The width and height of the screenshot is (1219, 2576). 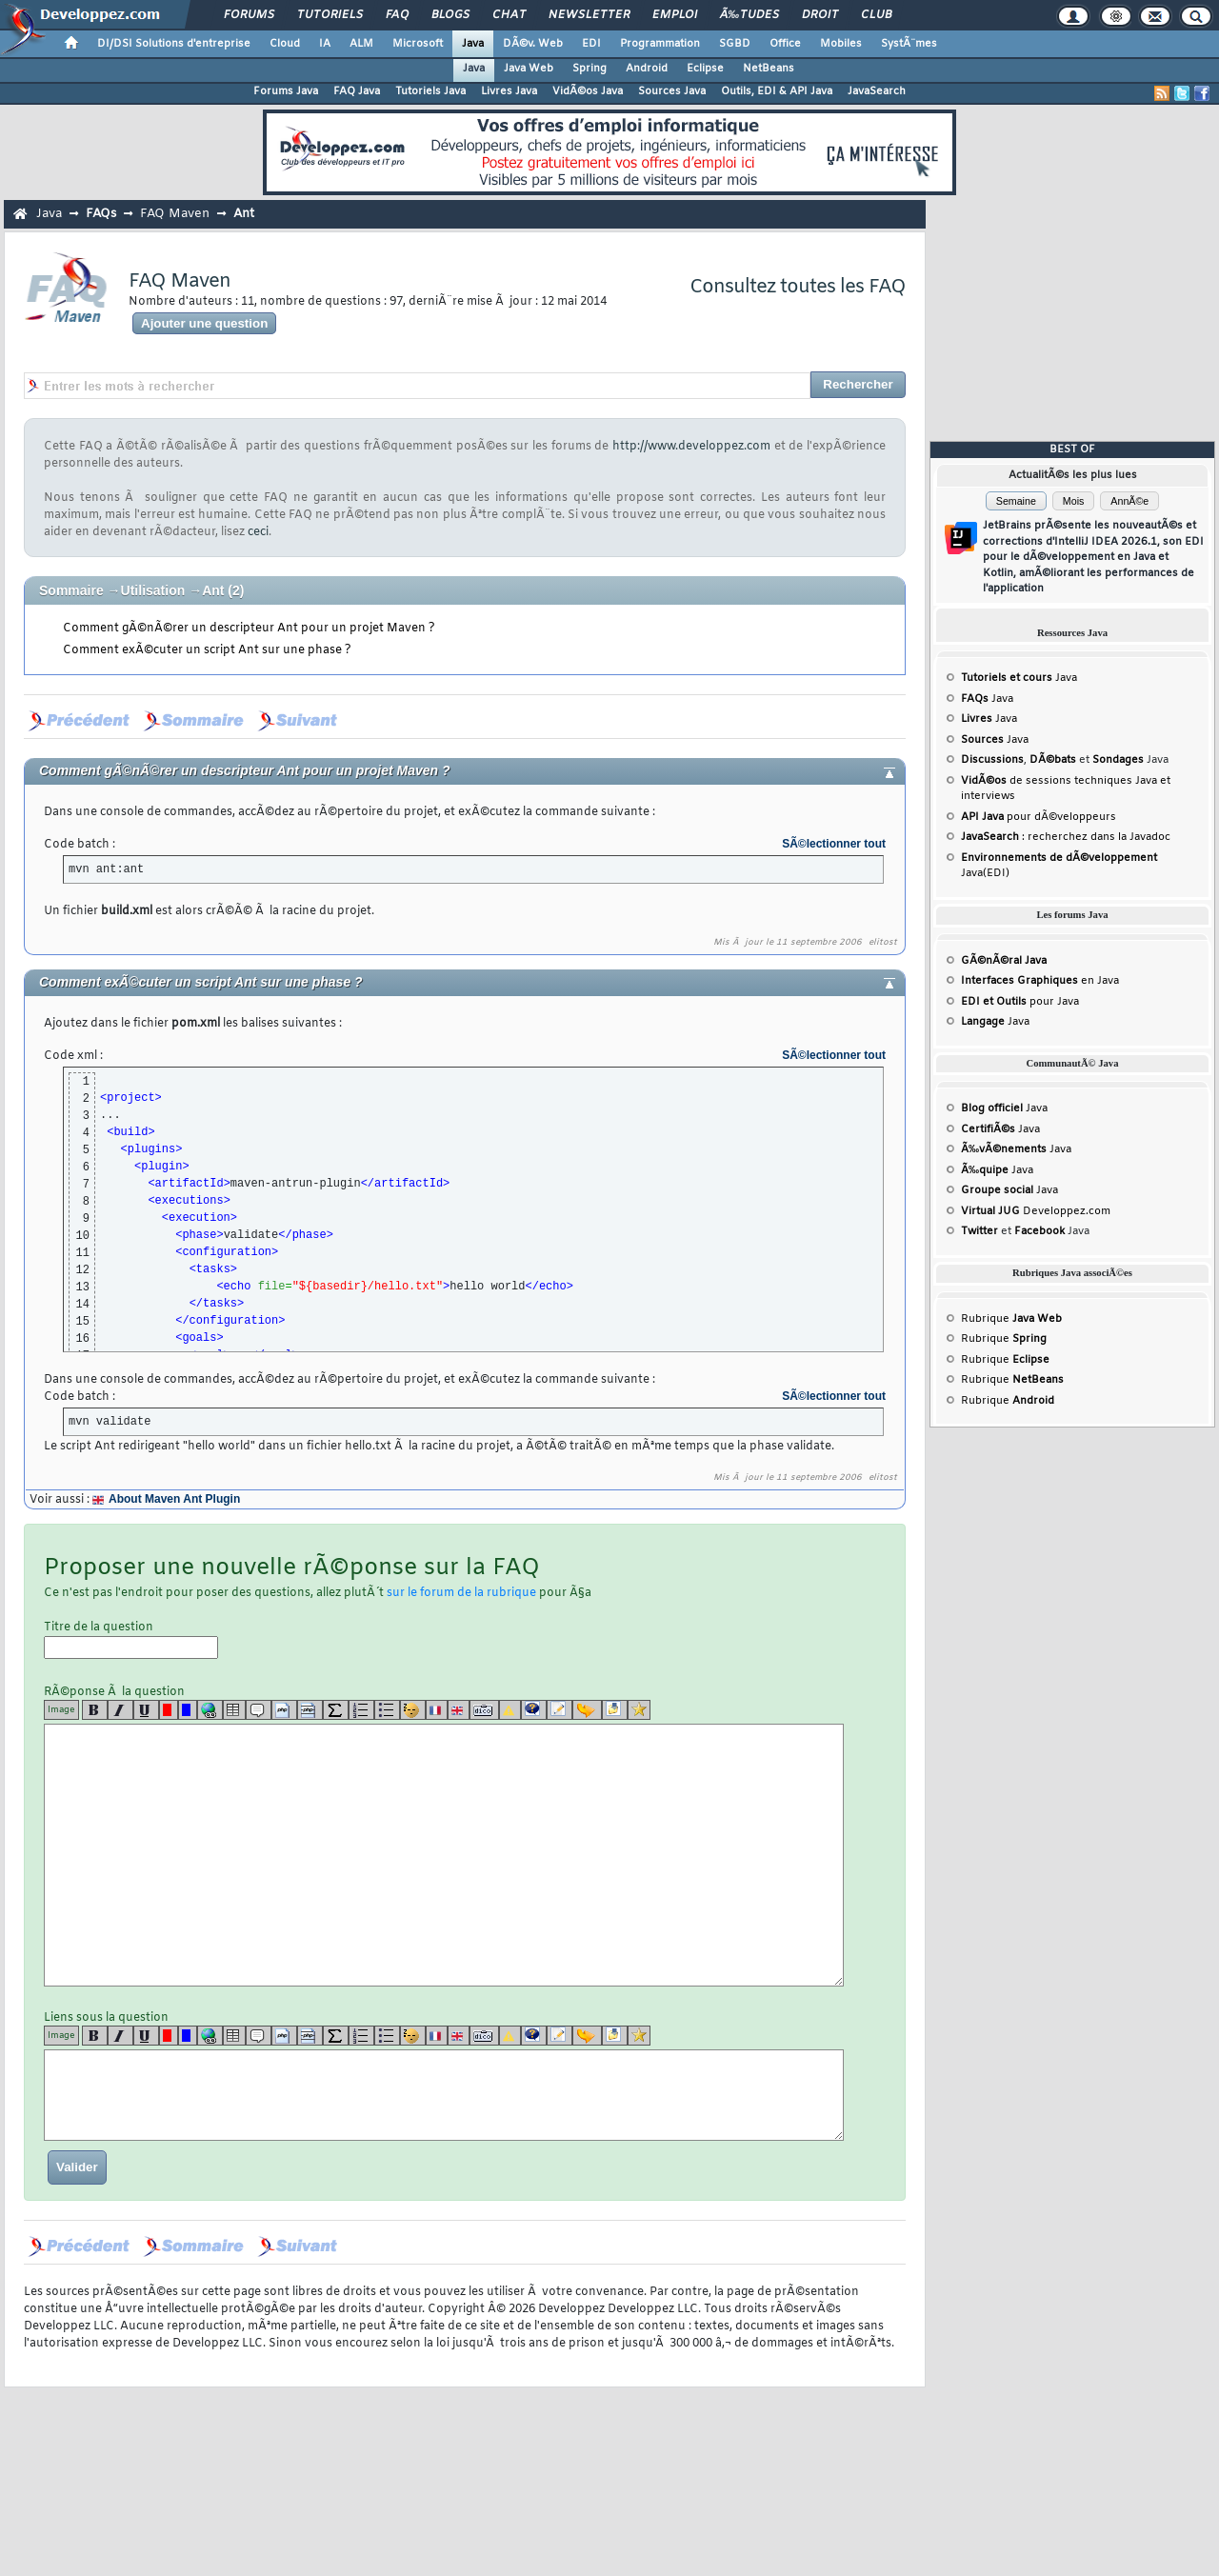 I want to click on Java, so click(x=473, y=43).